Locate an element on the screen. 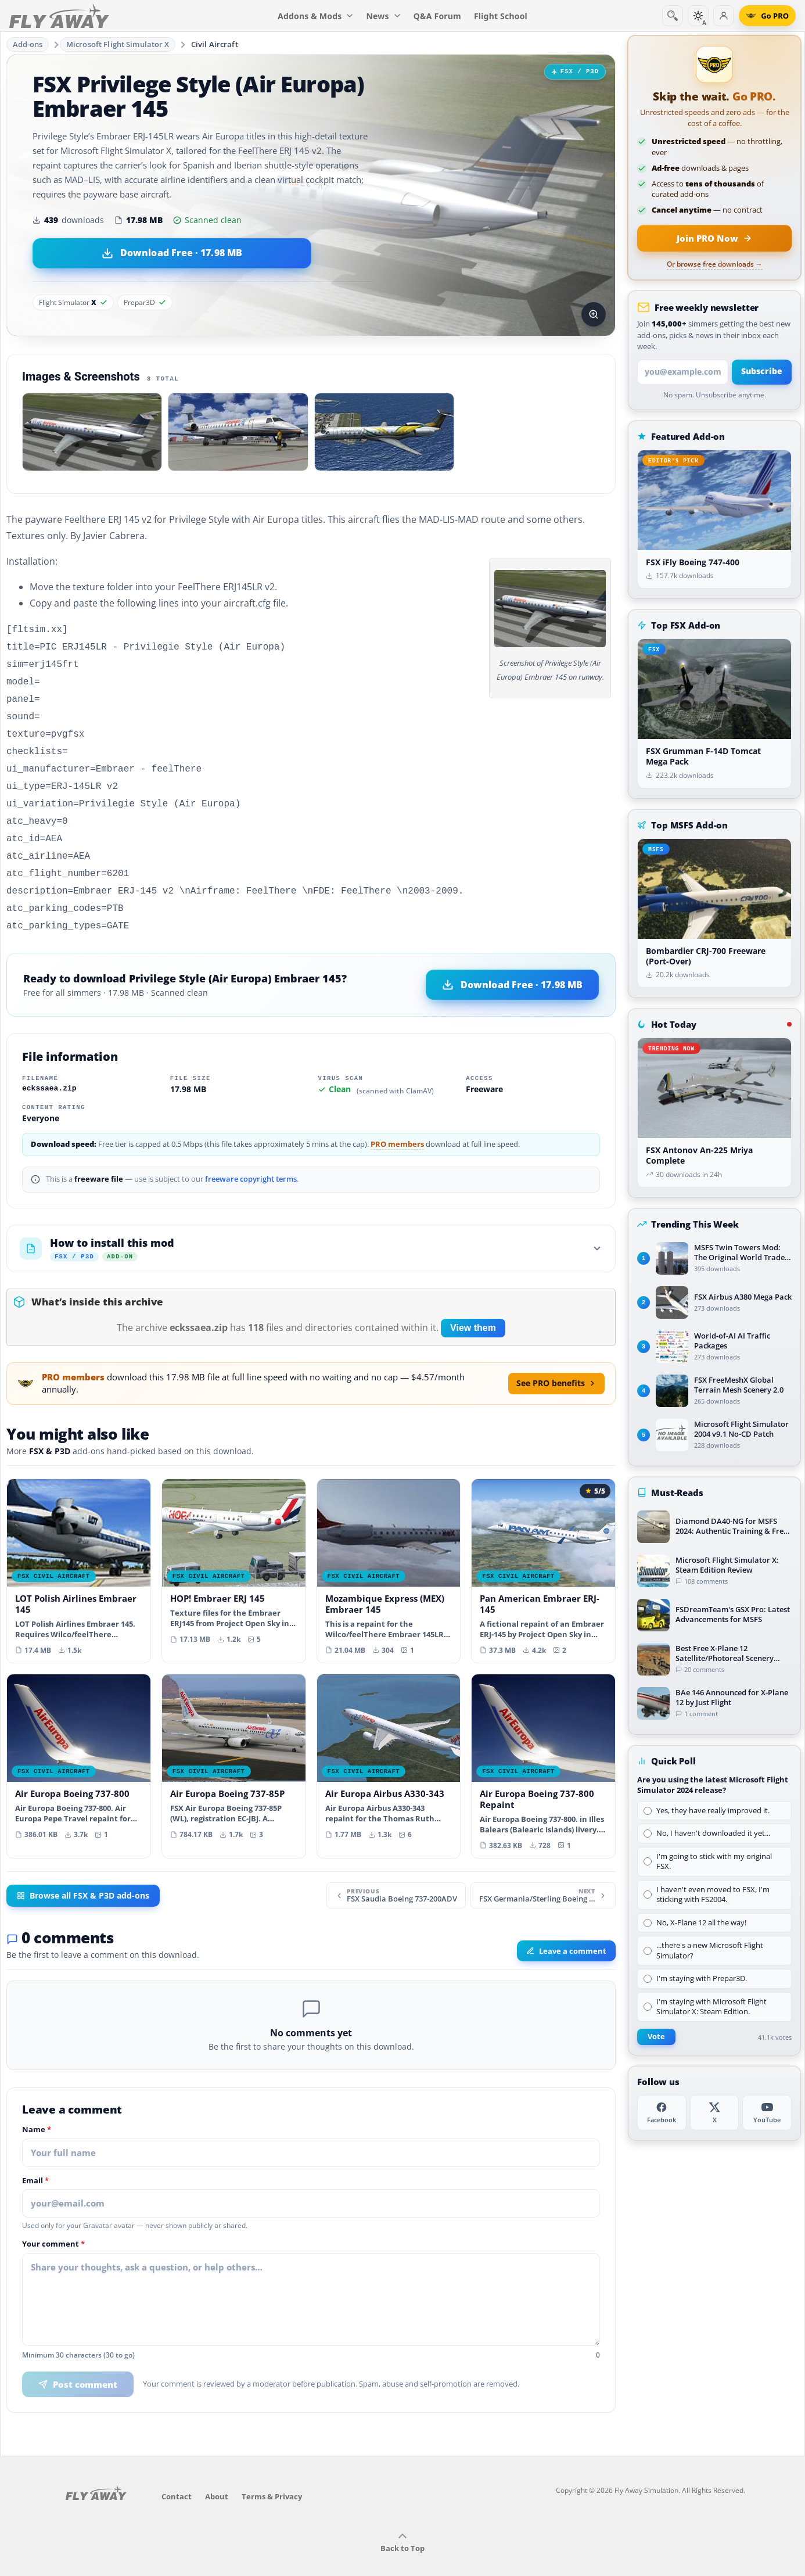 Image resolution: width=805 pixels, height=2576 pixels. [View Air Europa Boeing 737-800 Repaint add-on] is located at coordinates (543, 1745).